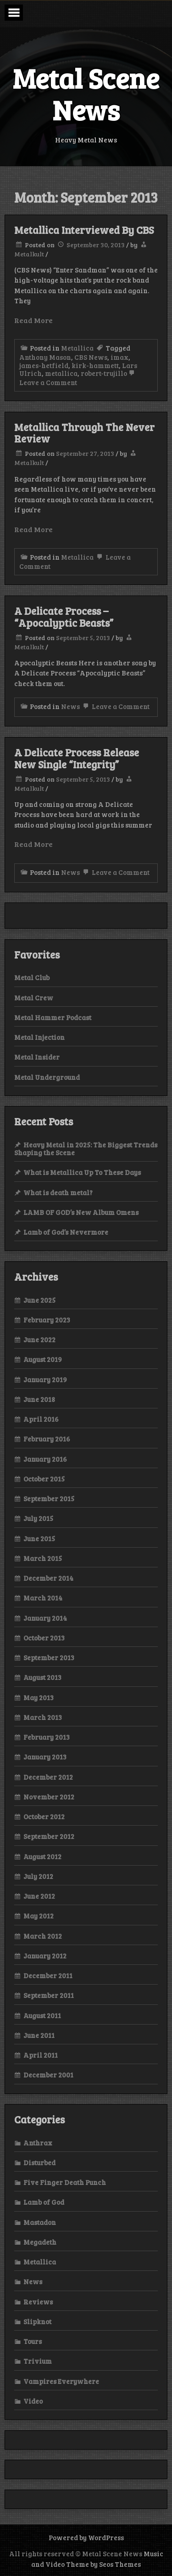  What do you see at coordinates (44, 1637) in the screenshot?
I see `October 2013` at bounding box center [44, 1637].